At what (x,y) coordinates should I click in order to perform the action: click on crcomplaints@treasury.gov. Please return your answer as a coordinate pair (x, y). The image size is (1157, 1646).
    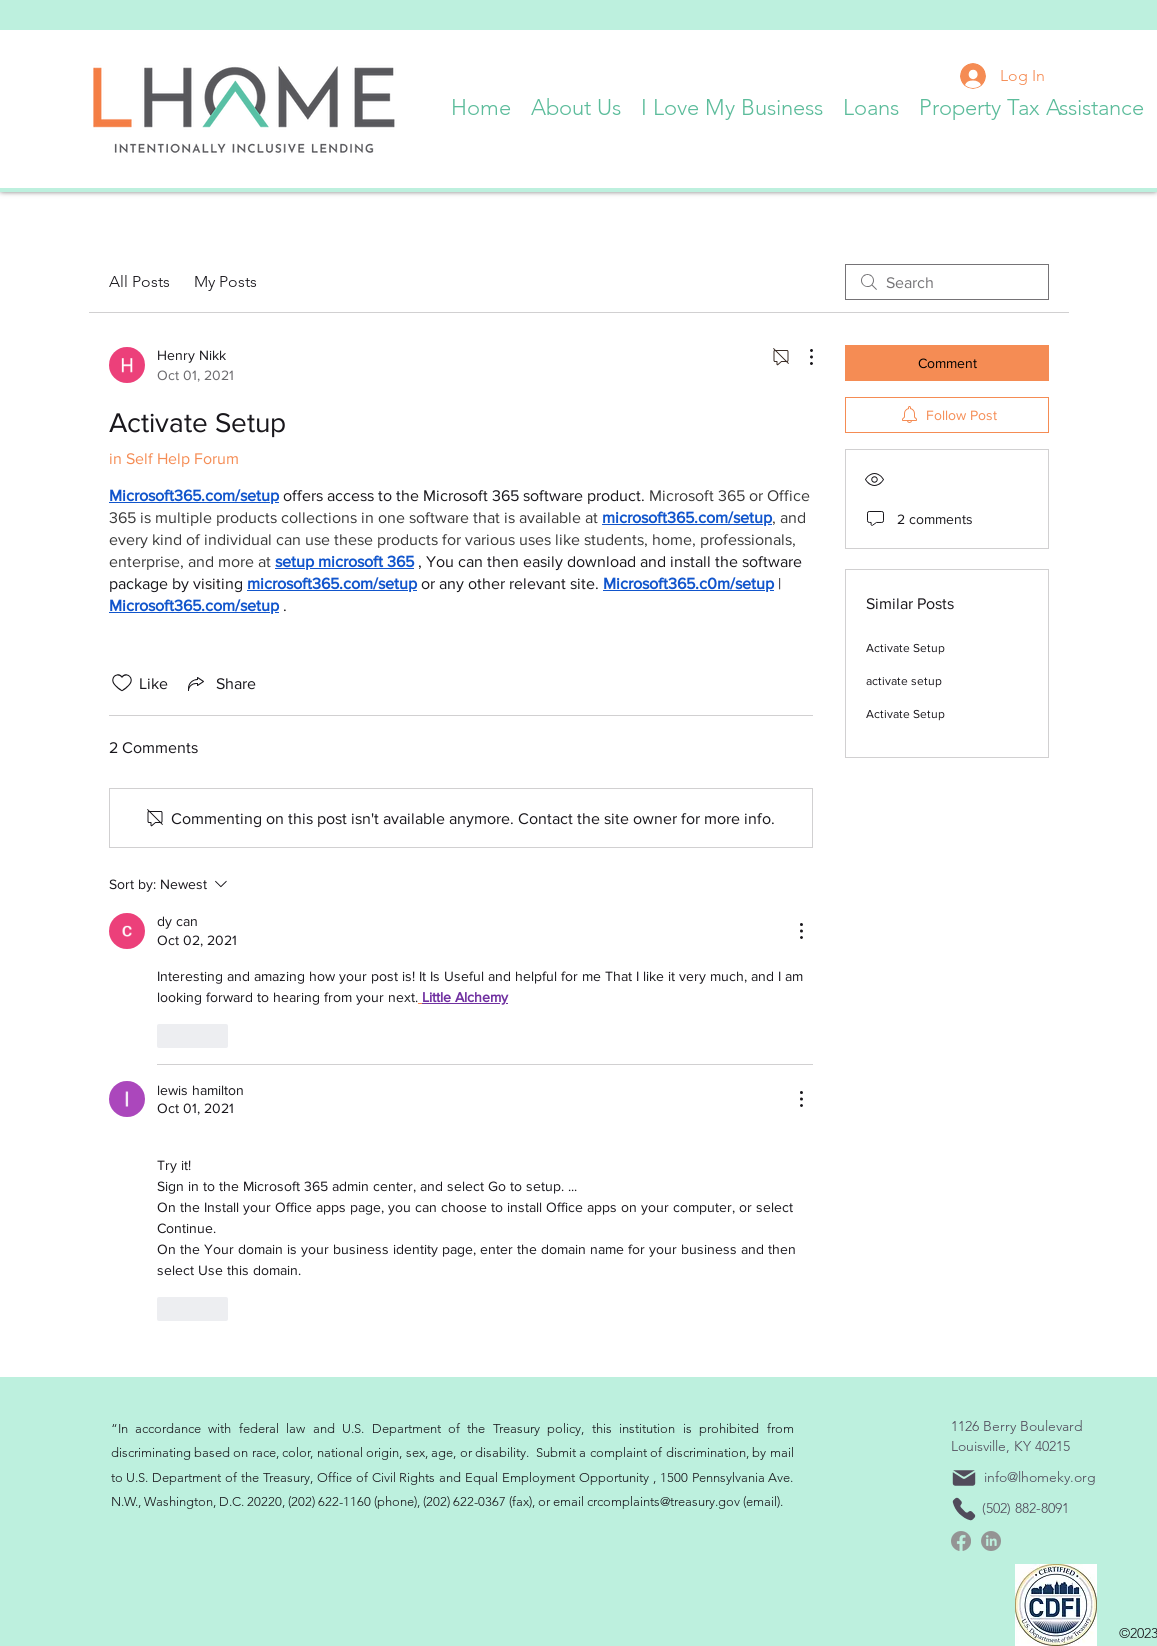
    Looking at the image, I should click on (663, 1501).